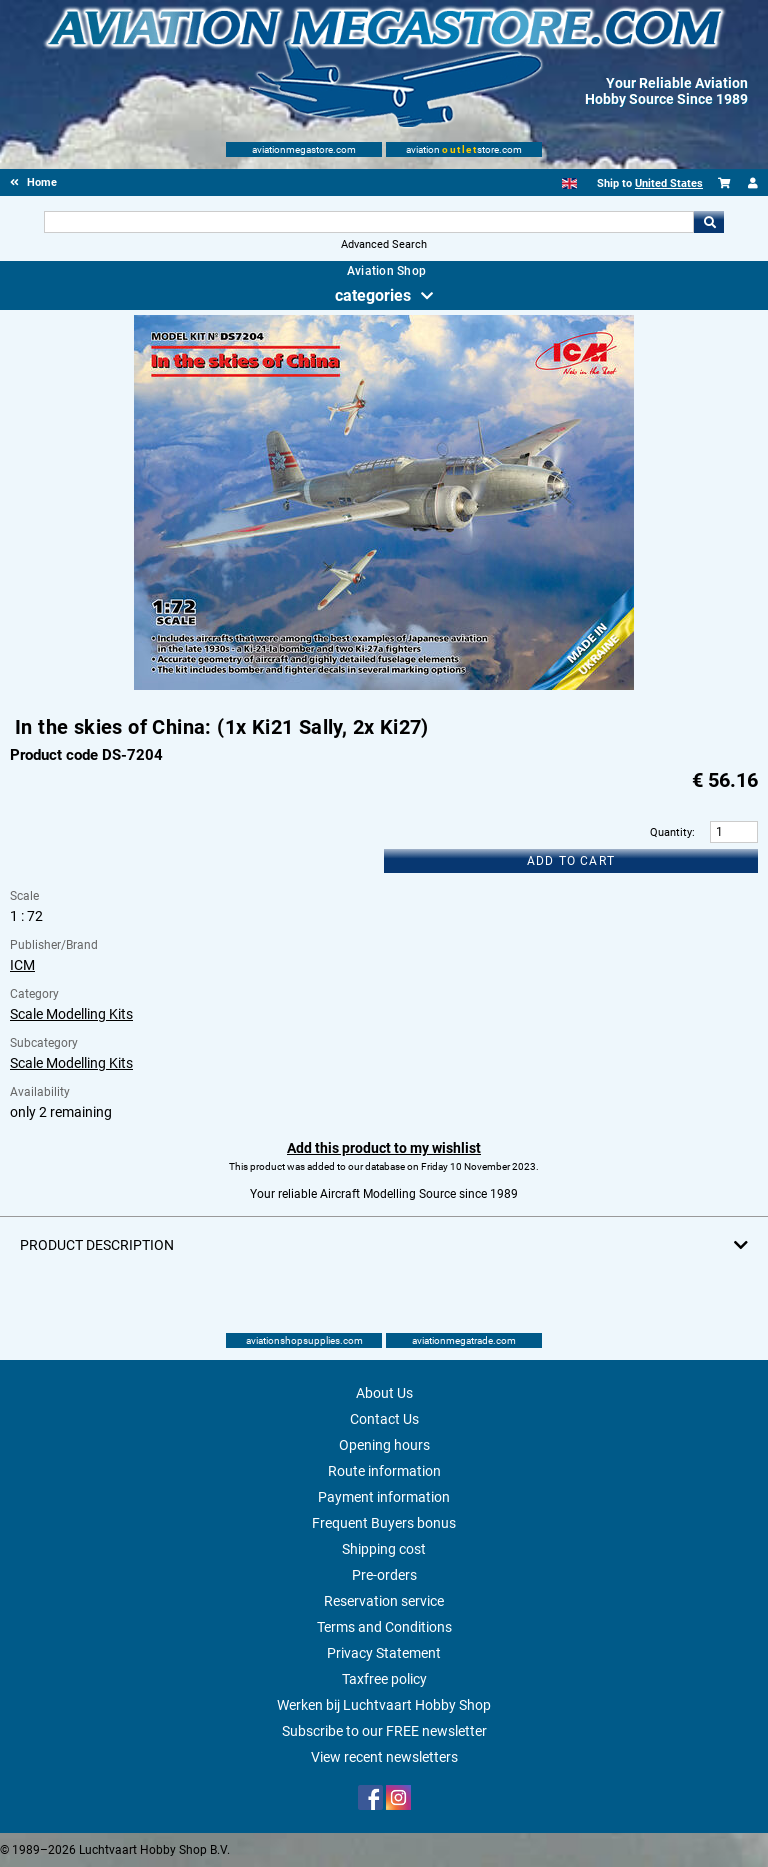  Describe the element at coordinates (671, 832) in the screenshot. I see `Quantity` at that location.